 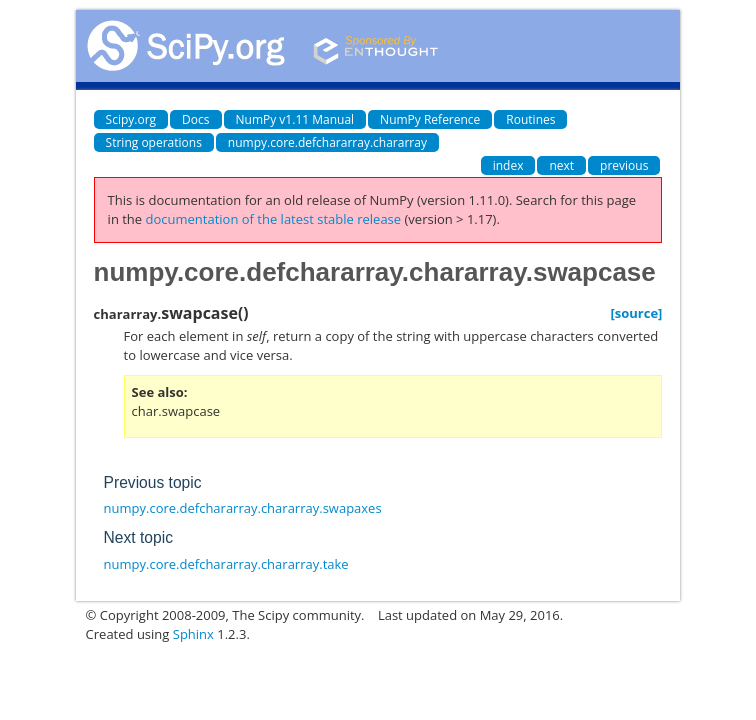 What do you see at coordinates (295, 119) in the screenshot?
I see `NumPy v1.11 Manual` at bounding box center [295, 119].